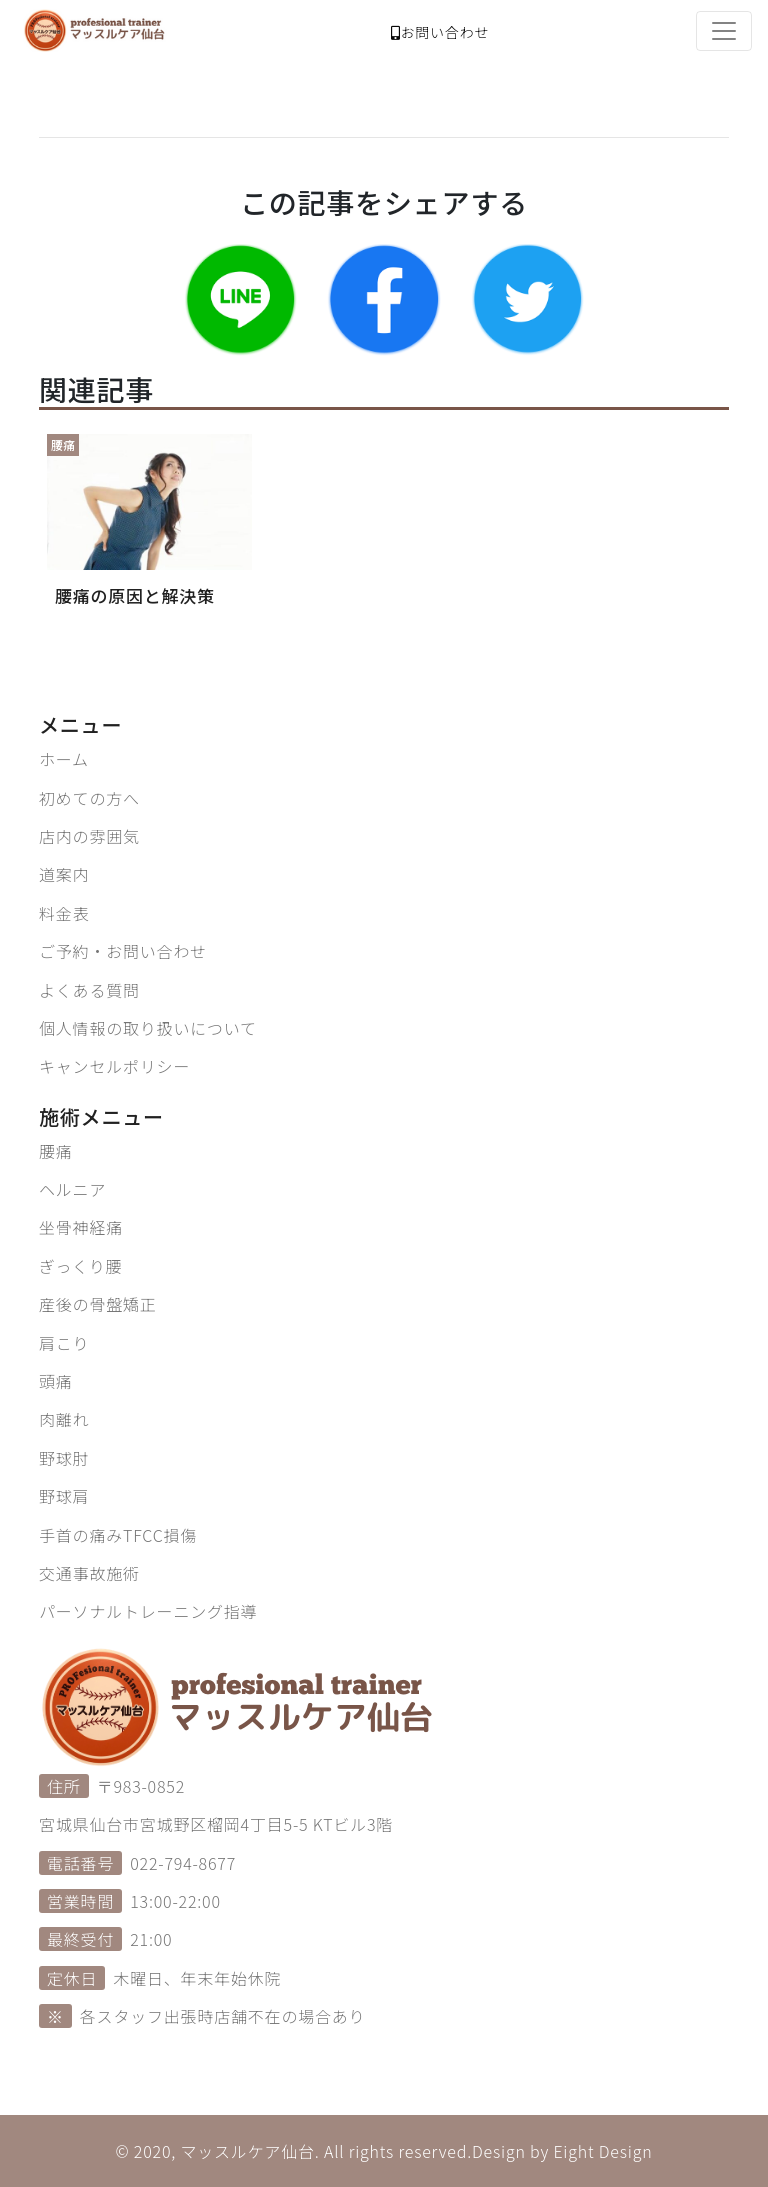 The image size is (768, 2187). What do you see at coordinates (148, 1028) in the screenshot?
I see `個人情報の取り扱いについて` at bounding box center [148, 1028].